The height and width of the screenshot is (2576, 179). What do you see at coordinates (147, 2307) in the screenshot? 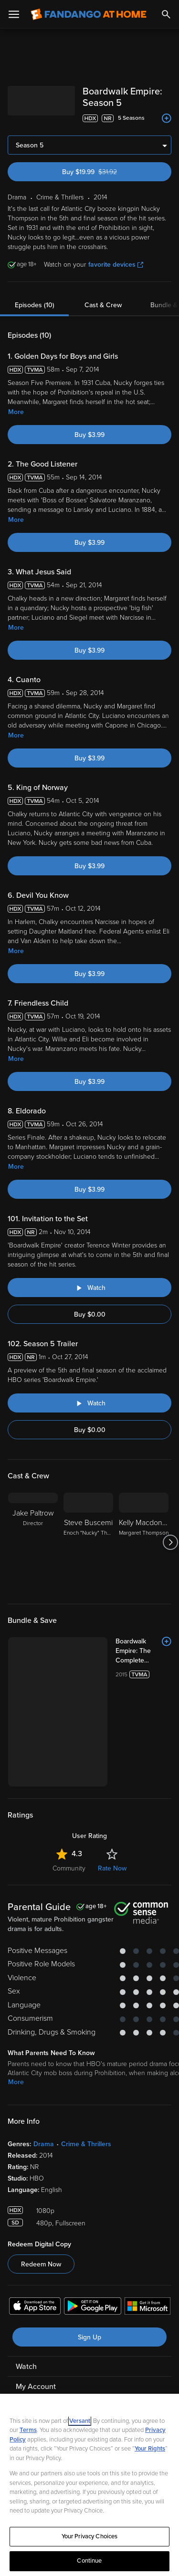
I see `[Get the Fandango at Home app from the Microsoft App Store]` at bounding box center [147, 2307].